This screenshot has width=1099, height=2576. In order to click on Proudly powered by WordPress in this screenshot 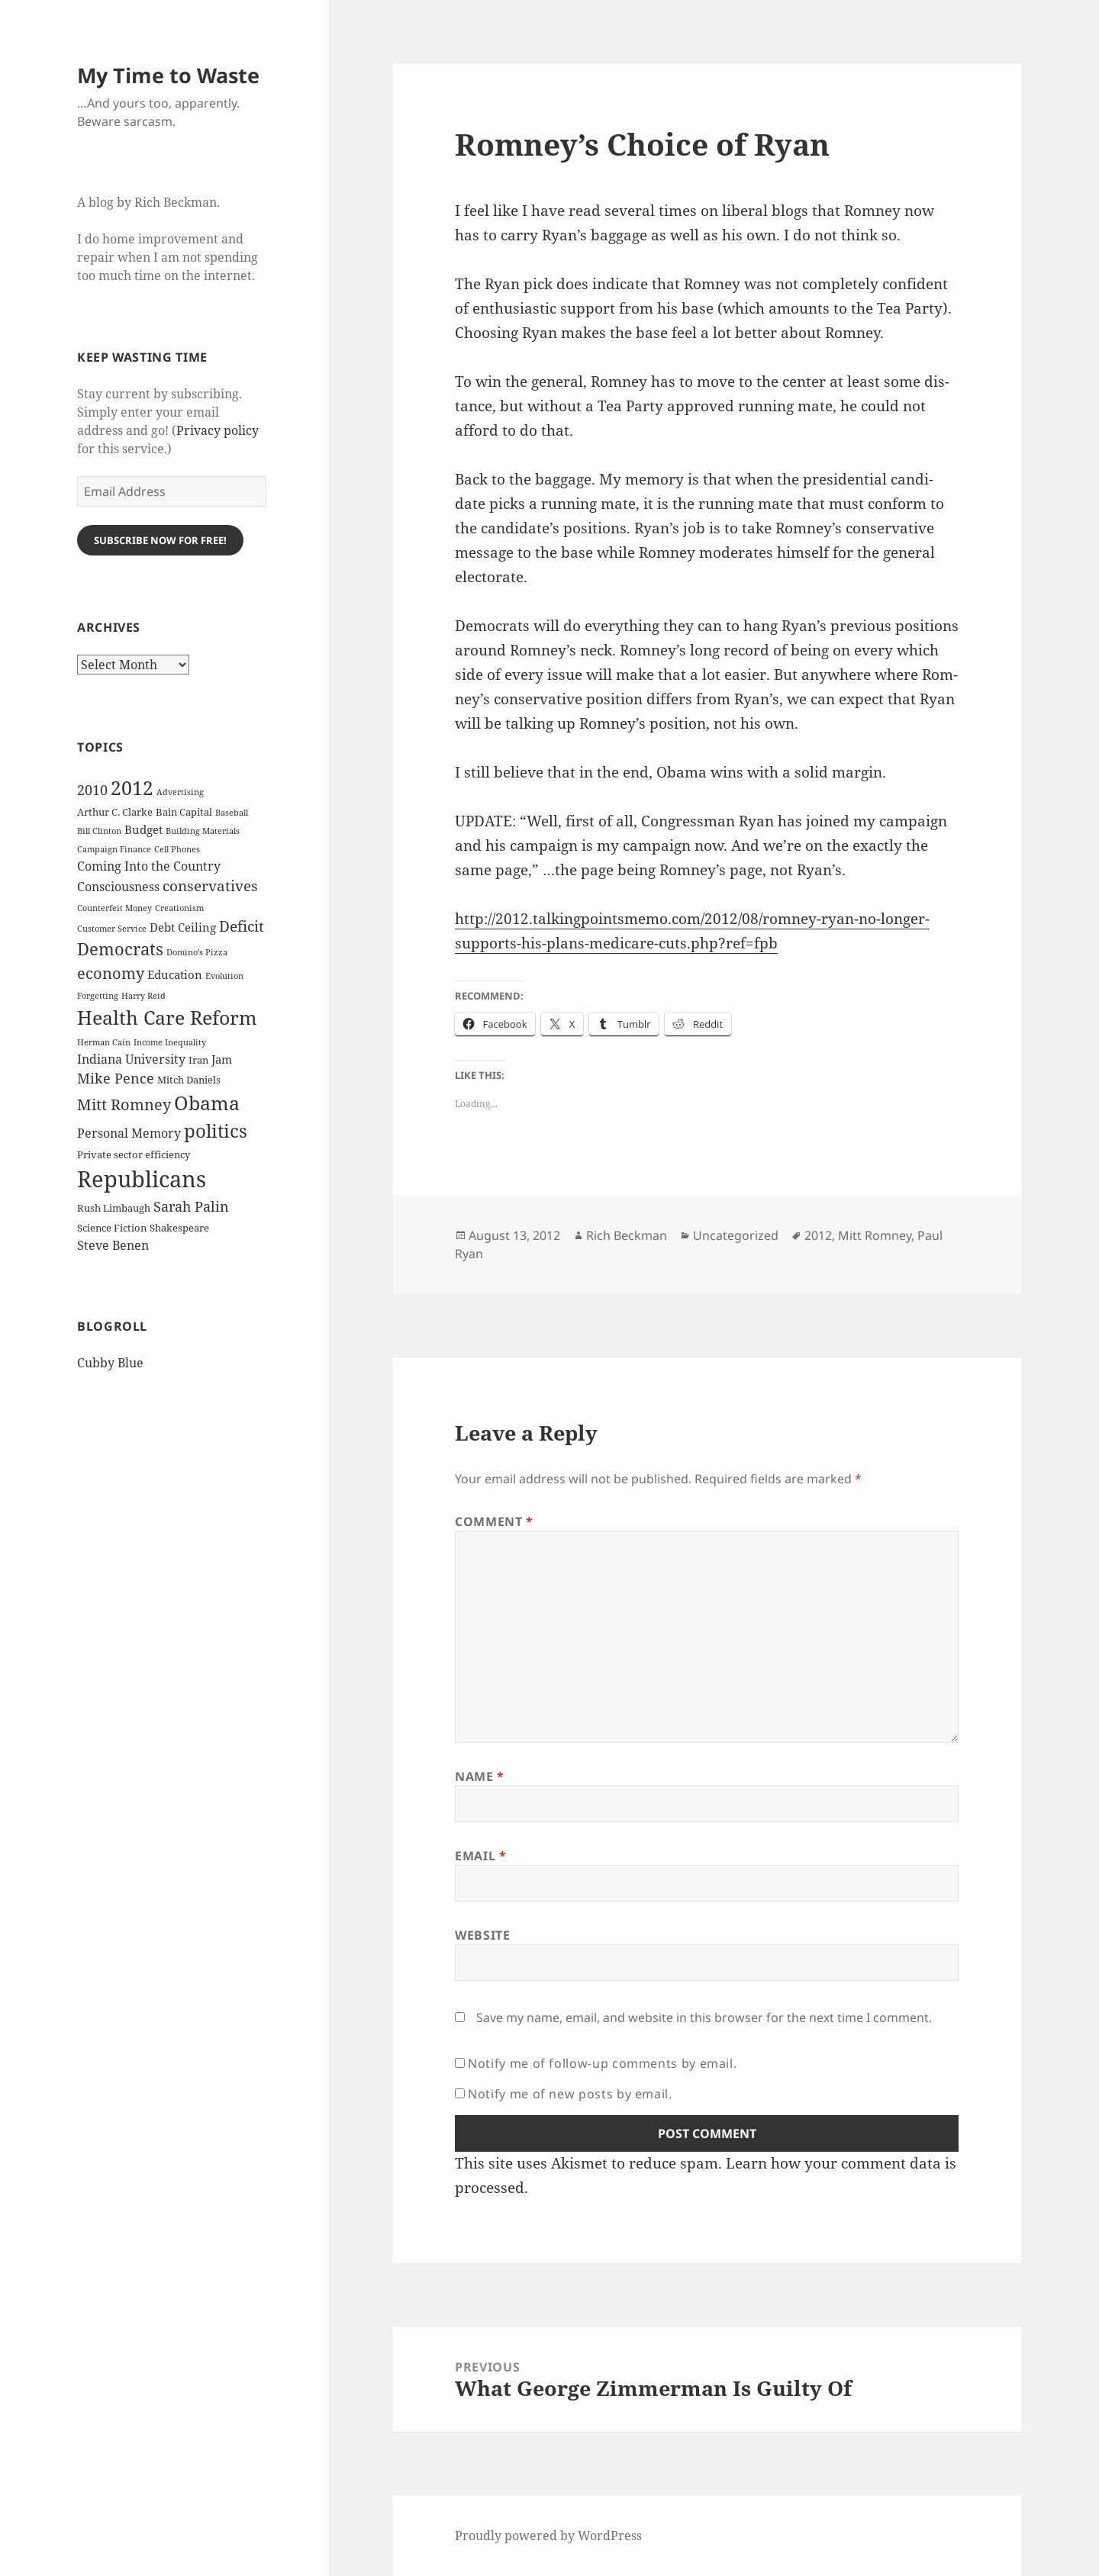, I will do `click(548, 2535)`.